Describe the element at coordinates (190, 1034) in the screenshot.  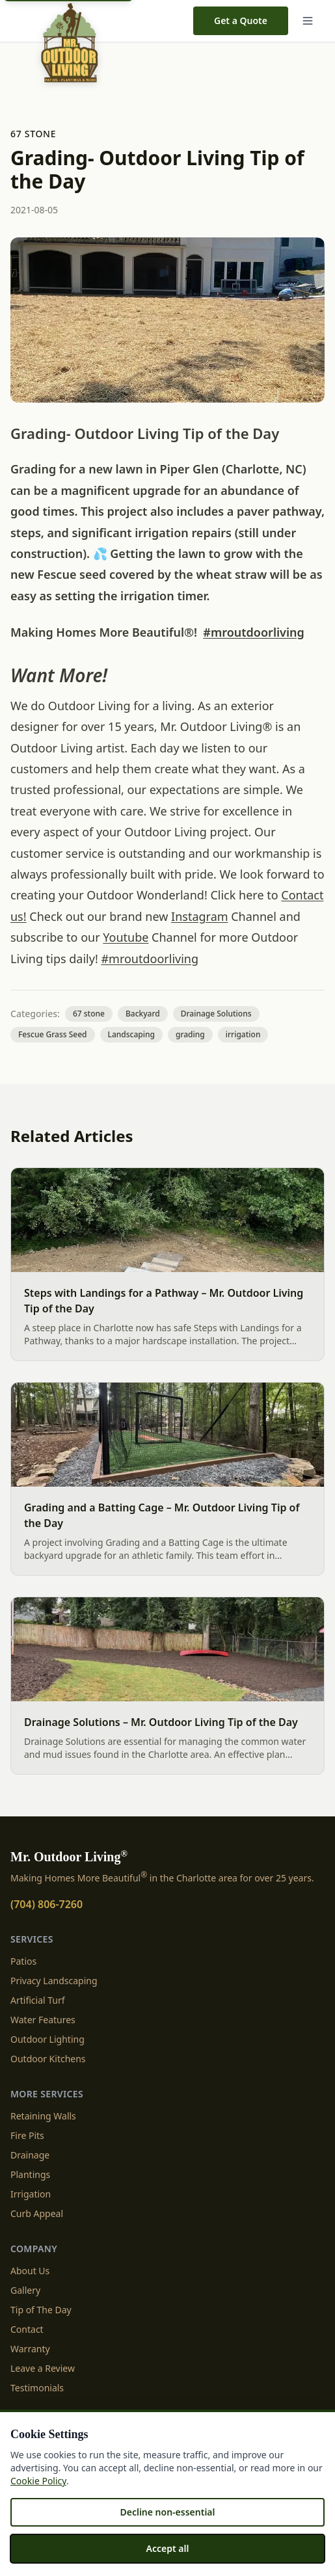
I see `grading` at that location.